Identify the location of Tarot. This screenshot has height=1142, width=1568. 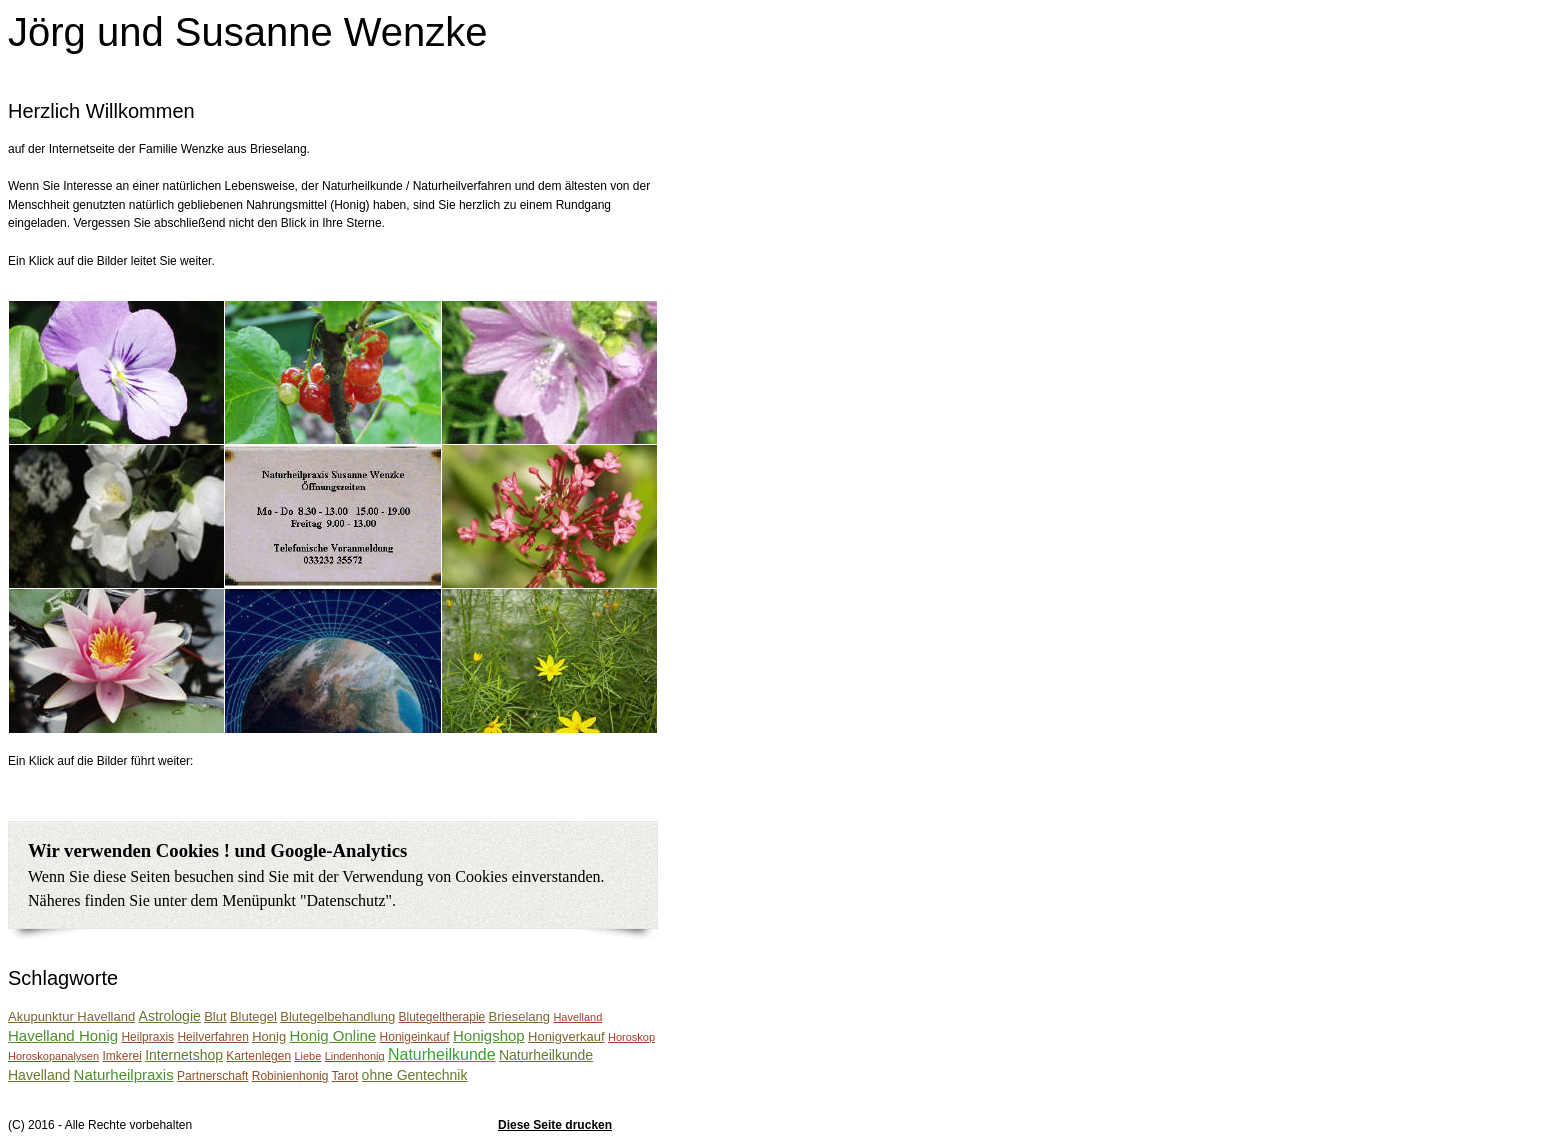
(345, 1076).